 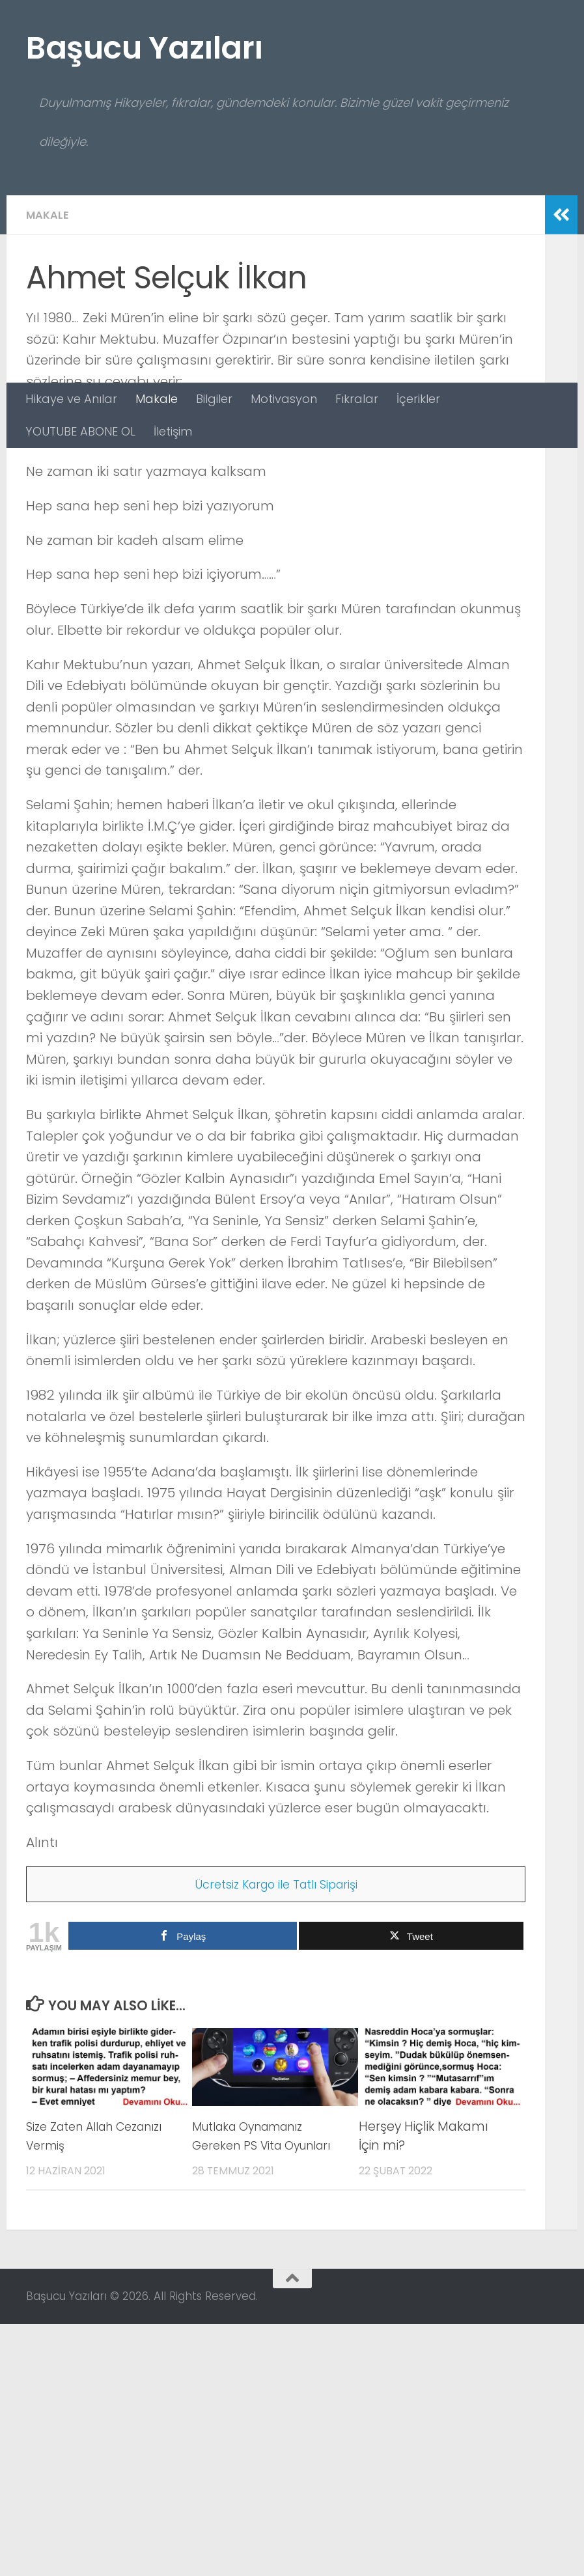 What do you see at coordinates (275, 2136) in the screenshot?
I see `Ücretsiz Kargo ile Tatlı Siparişi` at bounding box center [275, 2136].